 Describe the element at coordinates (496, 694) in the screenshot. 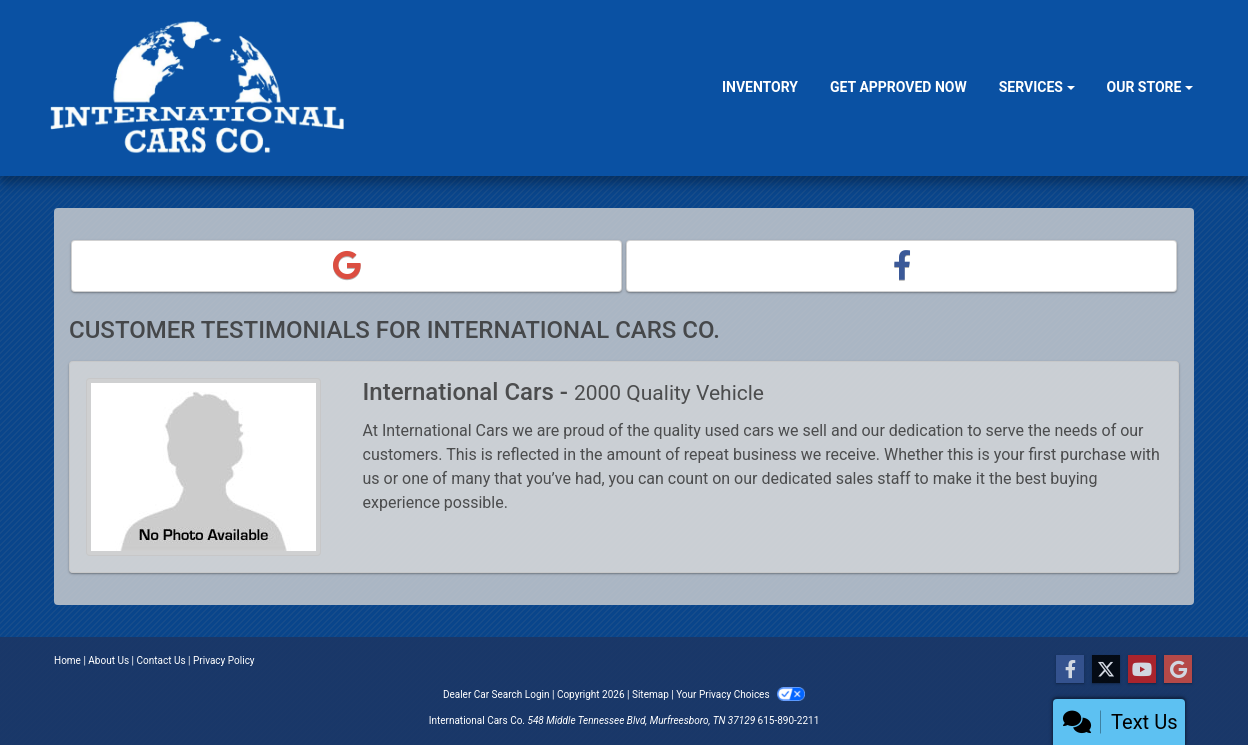

I see `Dealer Car Search Login` at that location.